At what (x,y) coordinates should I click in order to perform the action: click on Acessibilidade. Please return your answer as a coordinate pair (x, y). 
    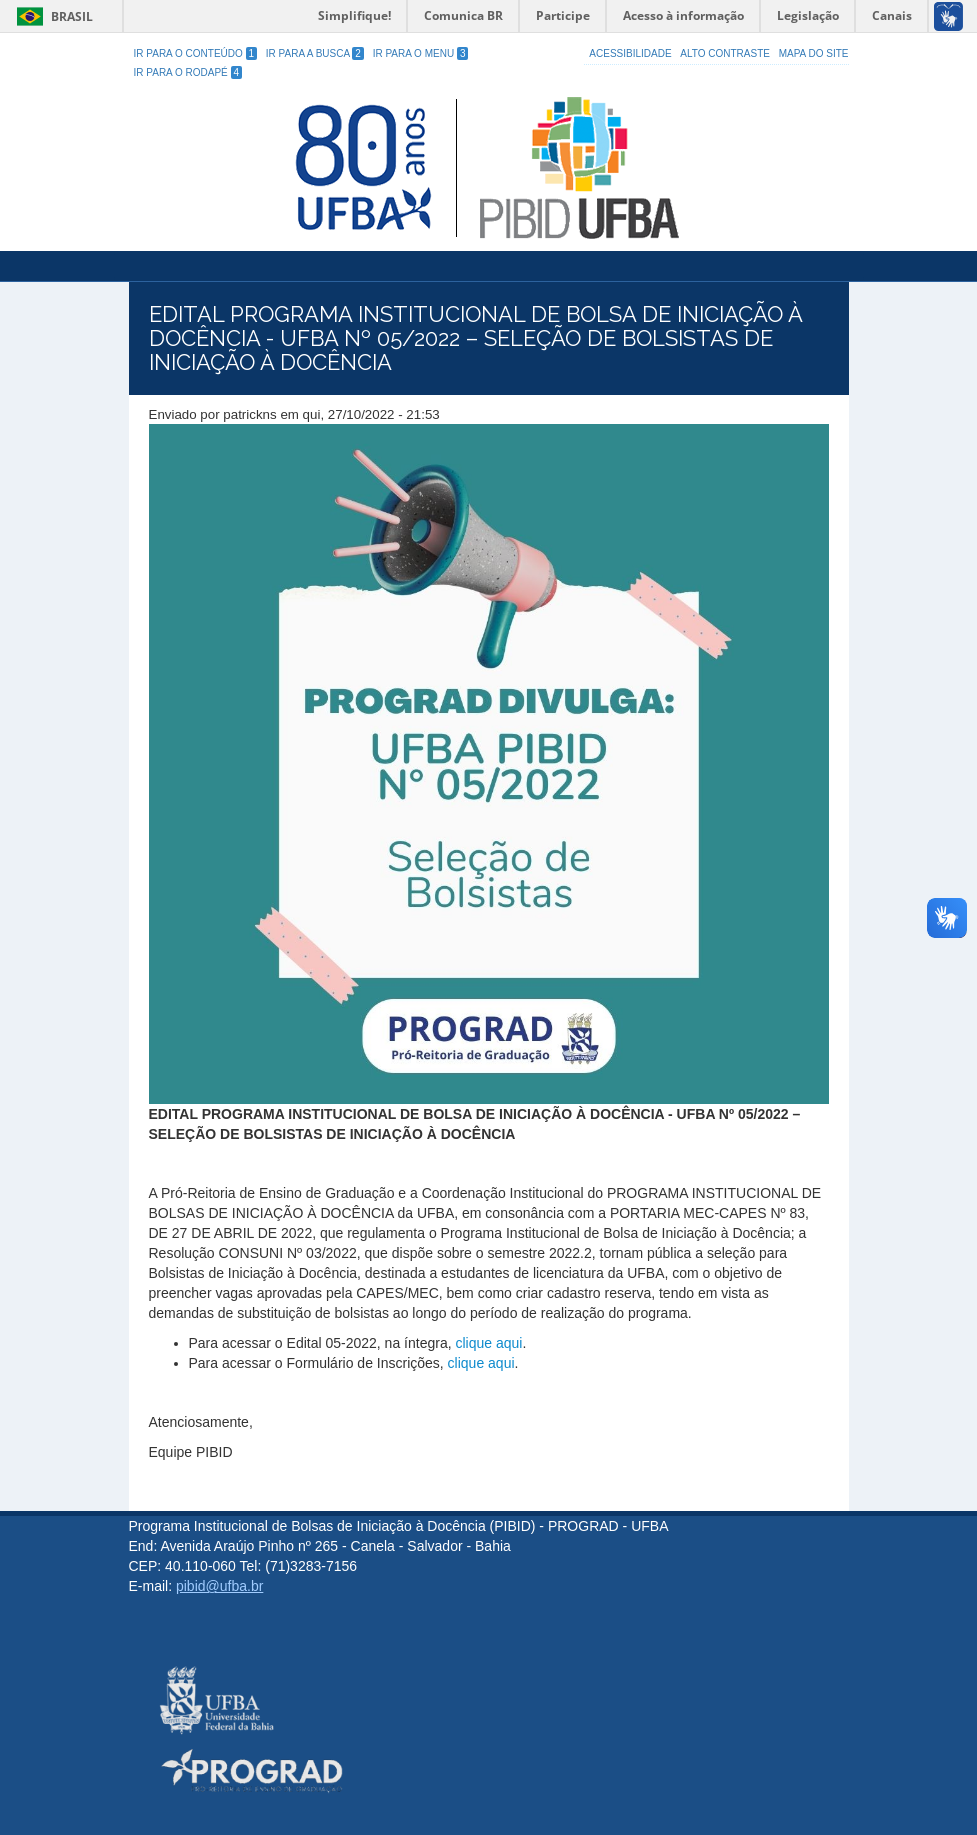
    Looking at the image, I should click on (630, 53).